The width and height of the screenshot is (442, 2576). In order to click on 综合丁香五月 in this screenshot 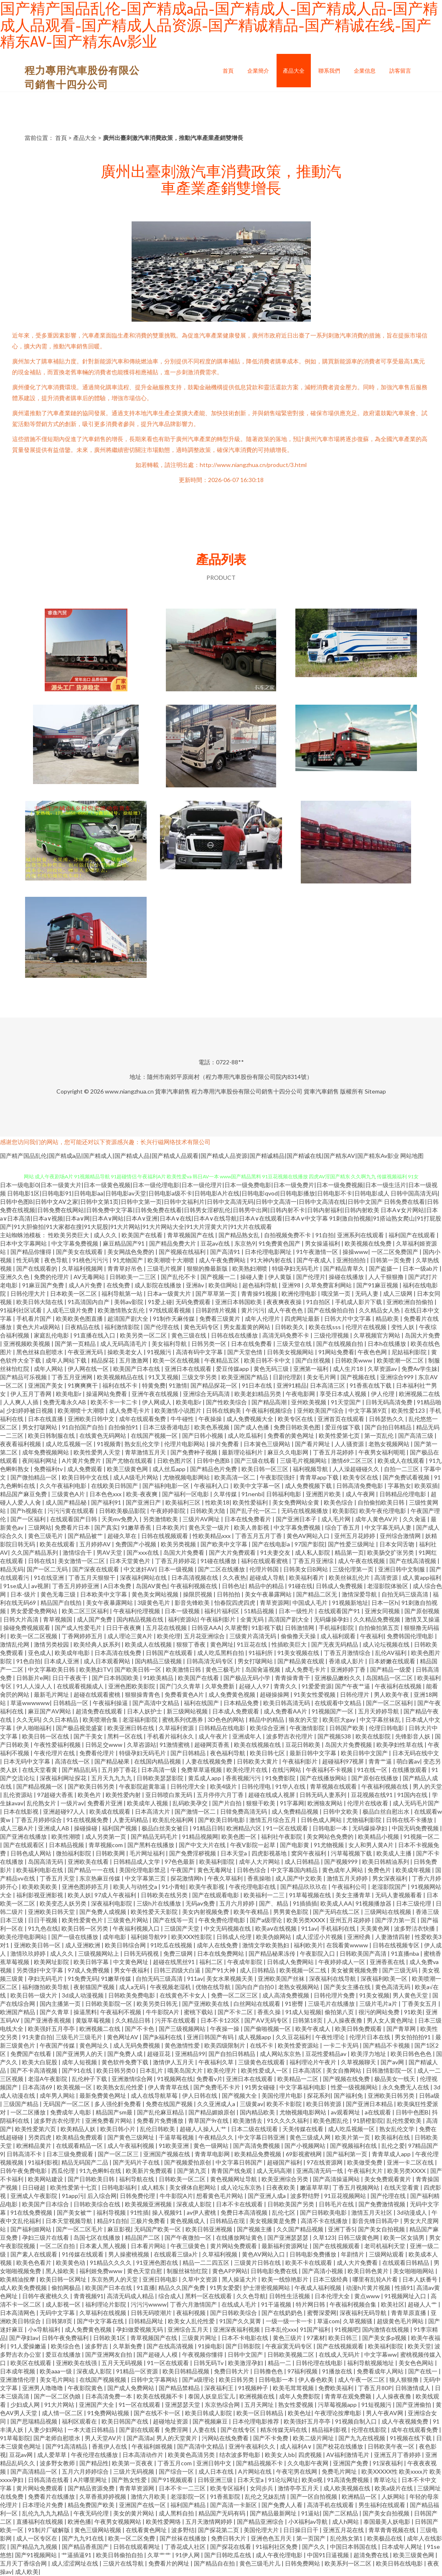, I will do `click(343, 1527)`.